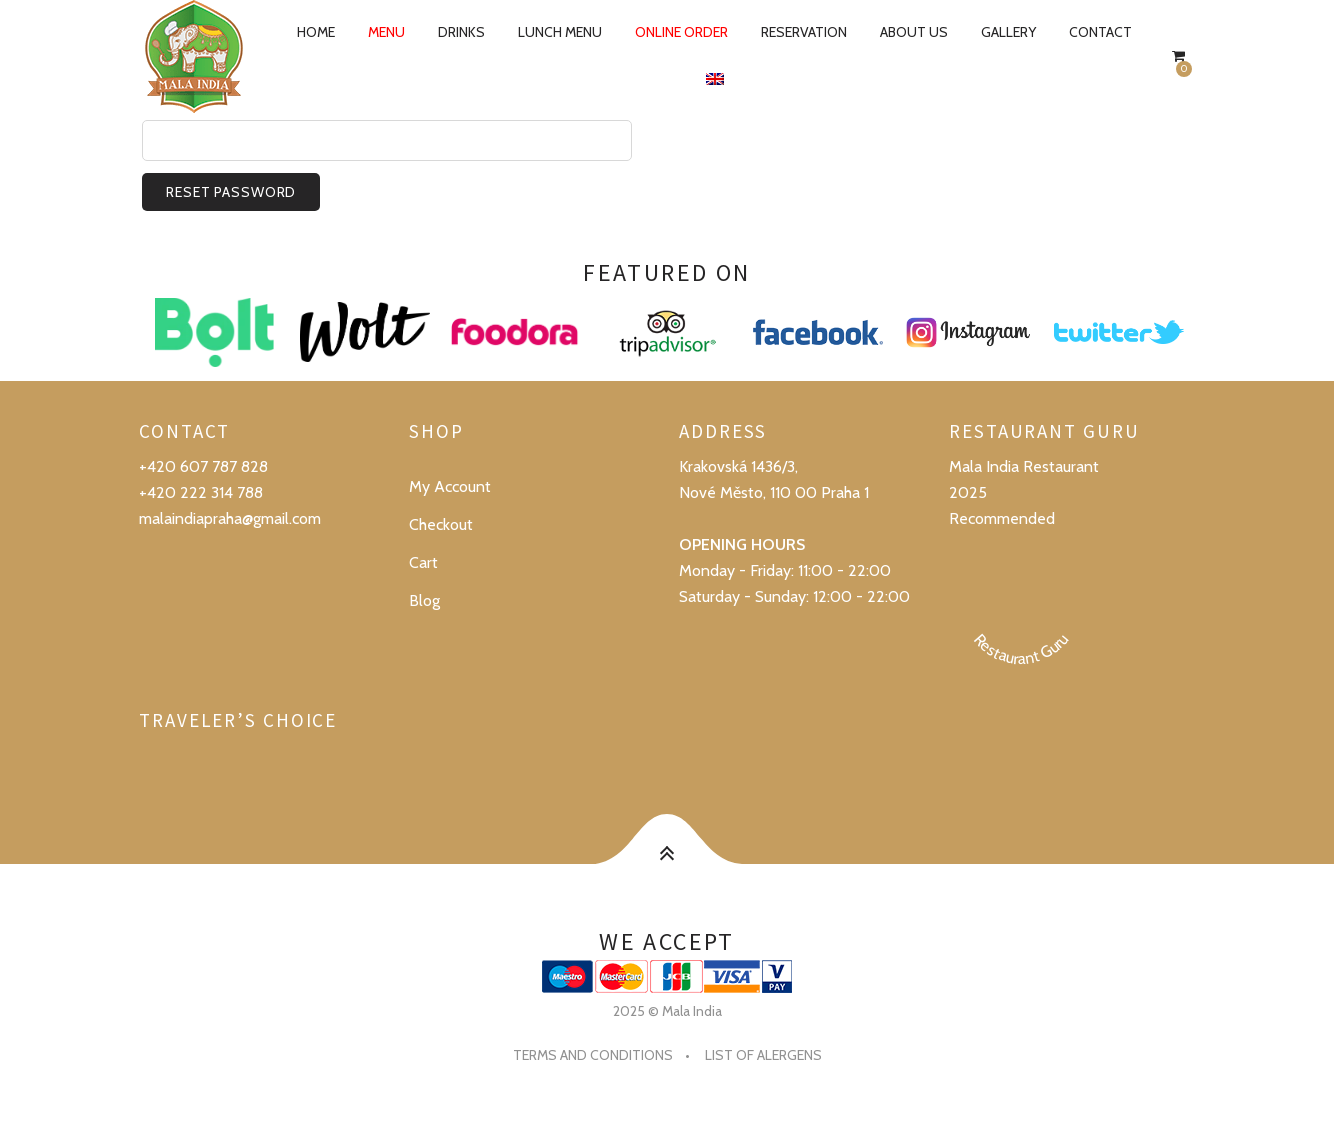 The height and width of the screenshot is (1121, 1334). What do you see at coordinates (804, 32) in the screenshot?
I see `Reservation` at bounding box center [804, 32].